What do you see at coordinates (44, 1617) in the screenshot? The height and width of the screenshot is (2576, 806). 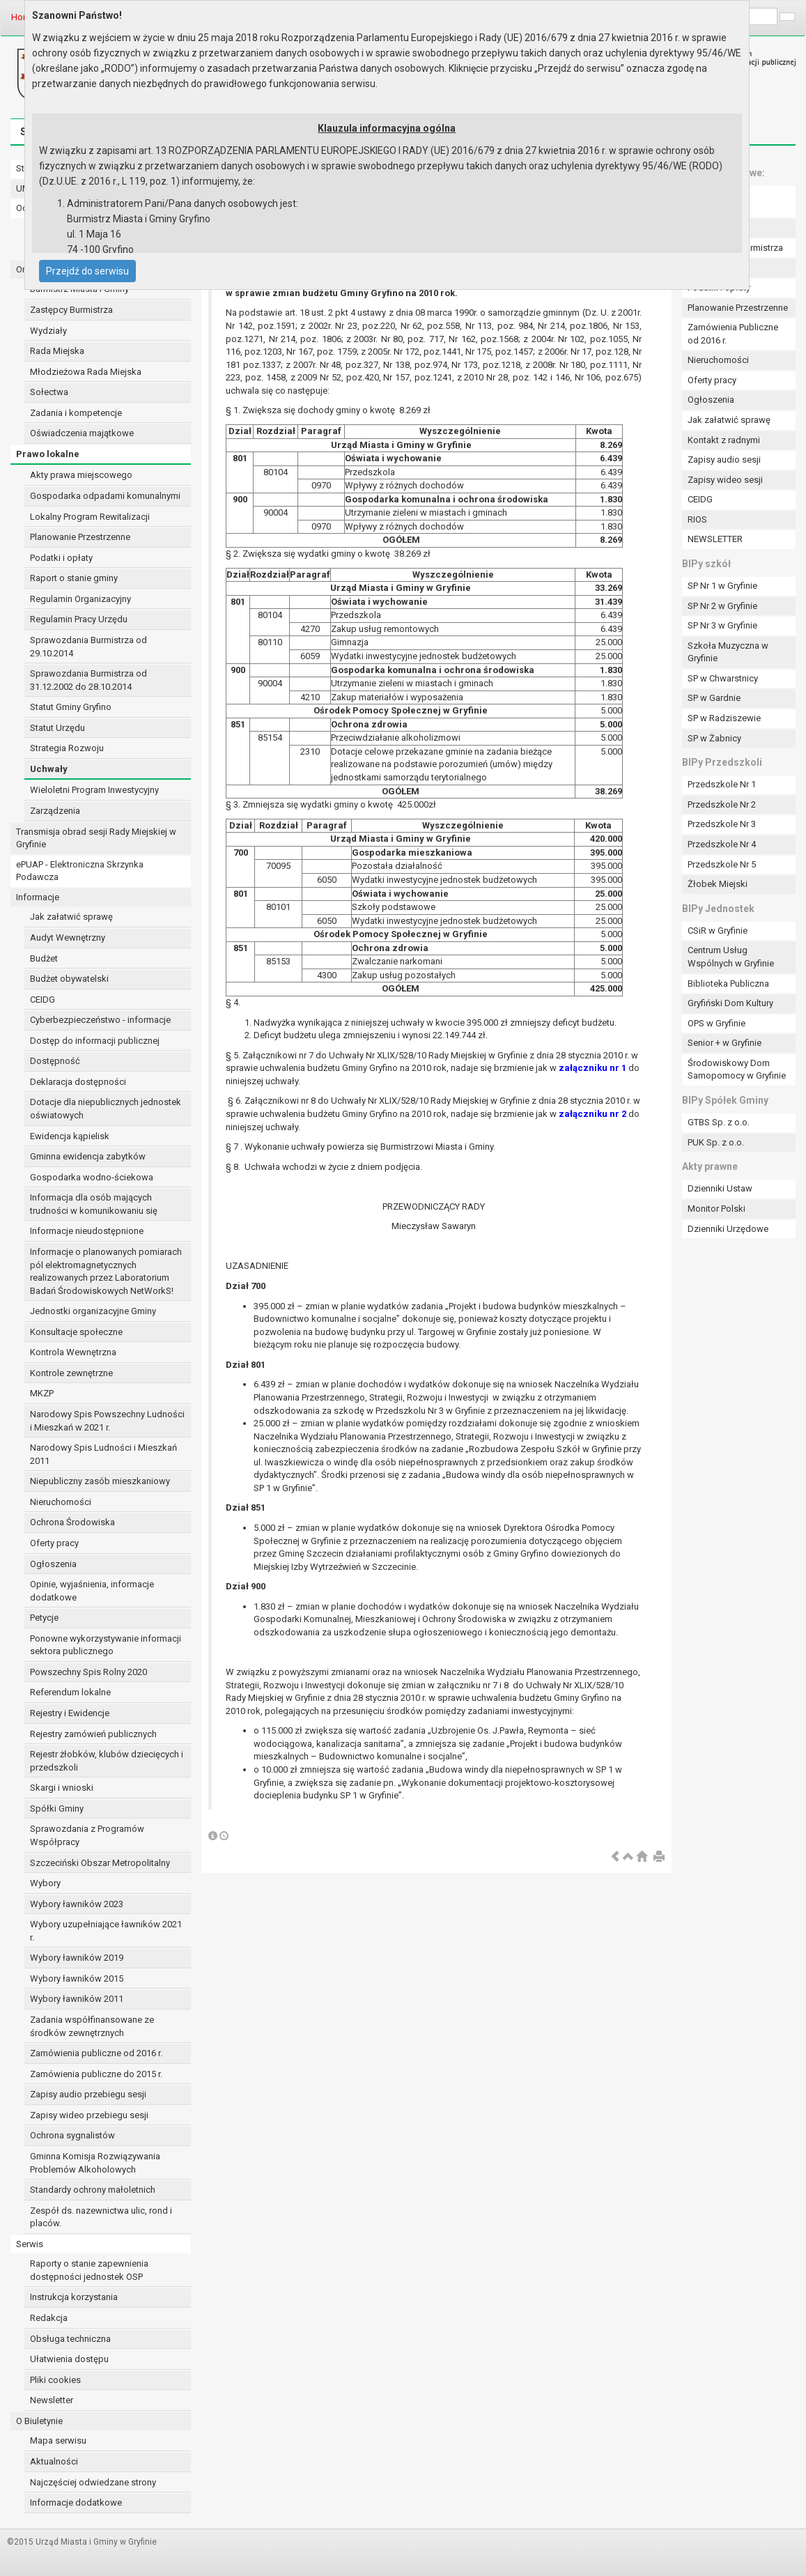 I see `Petycje` at bounding box center [44, 1617].